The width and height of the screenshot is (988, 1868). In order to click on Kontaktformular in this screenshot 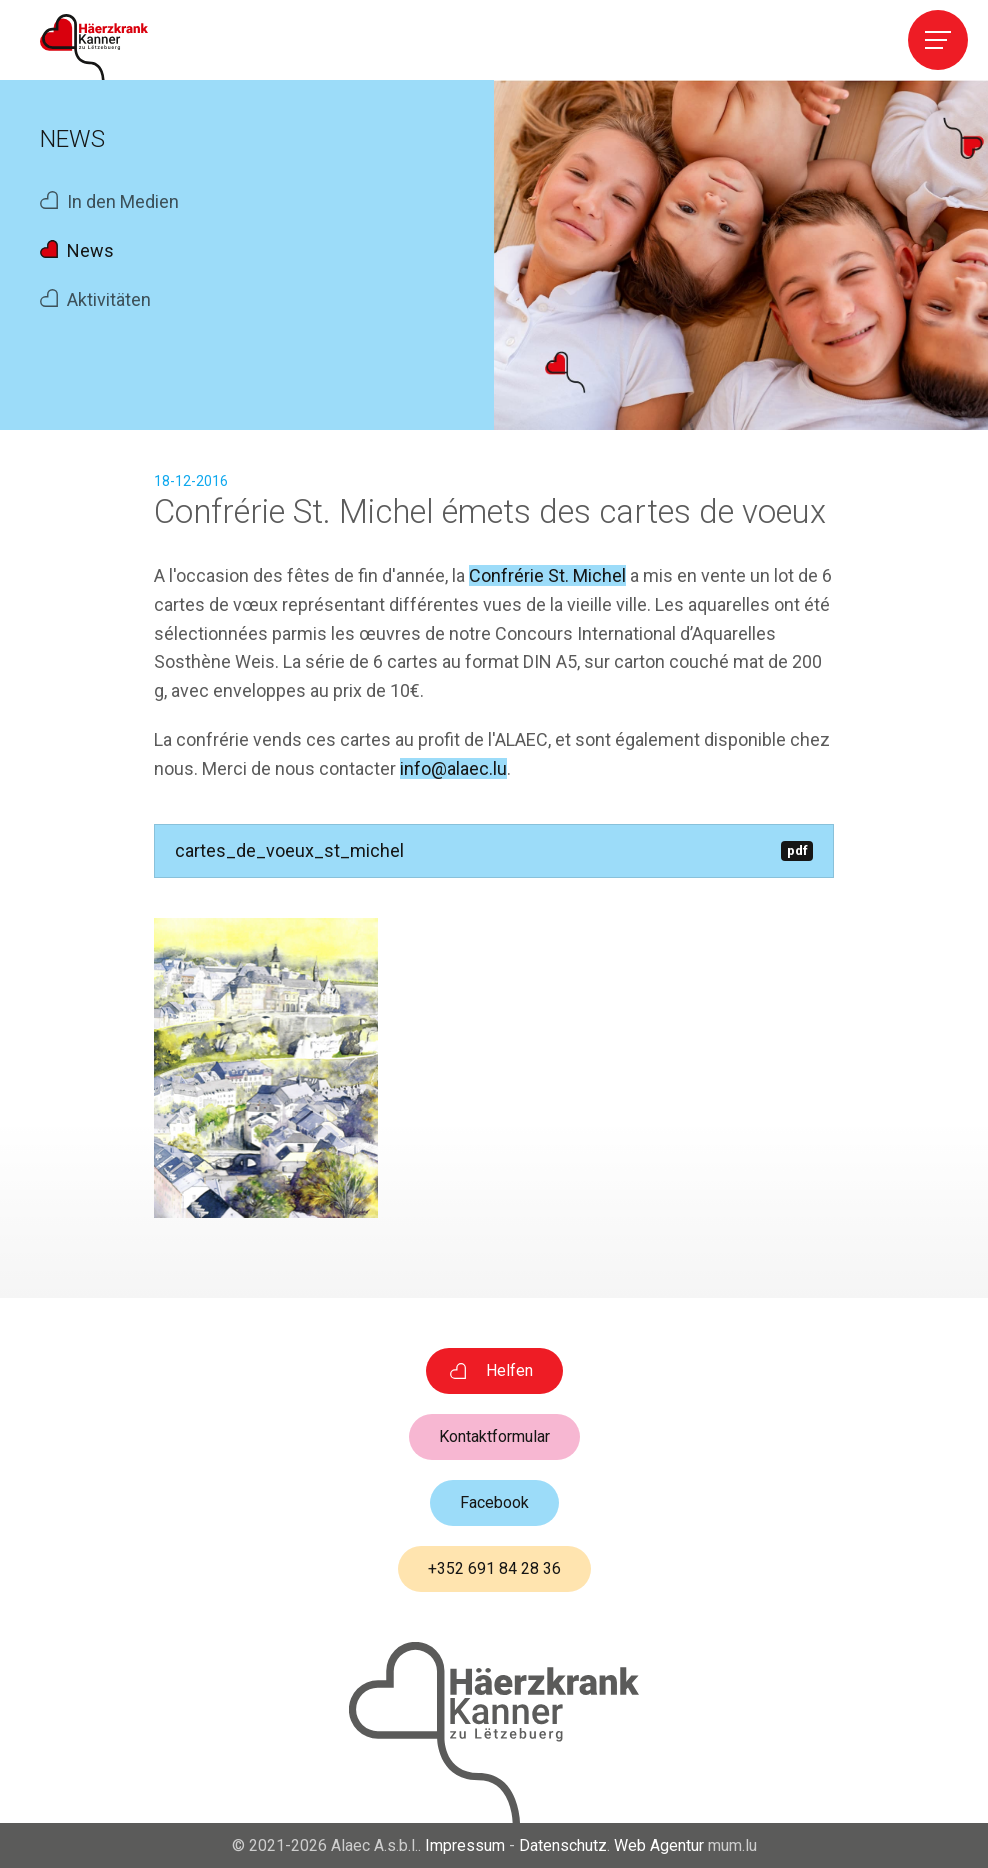, I will do `click(494, 1436)`.